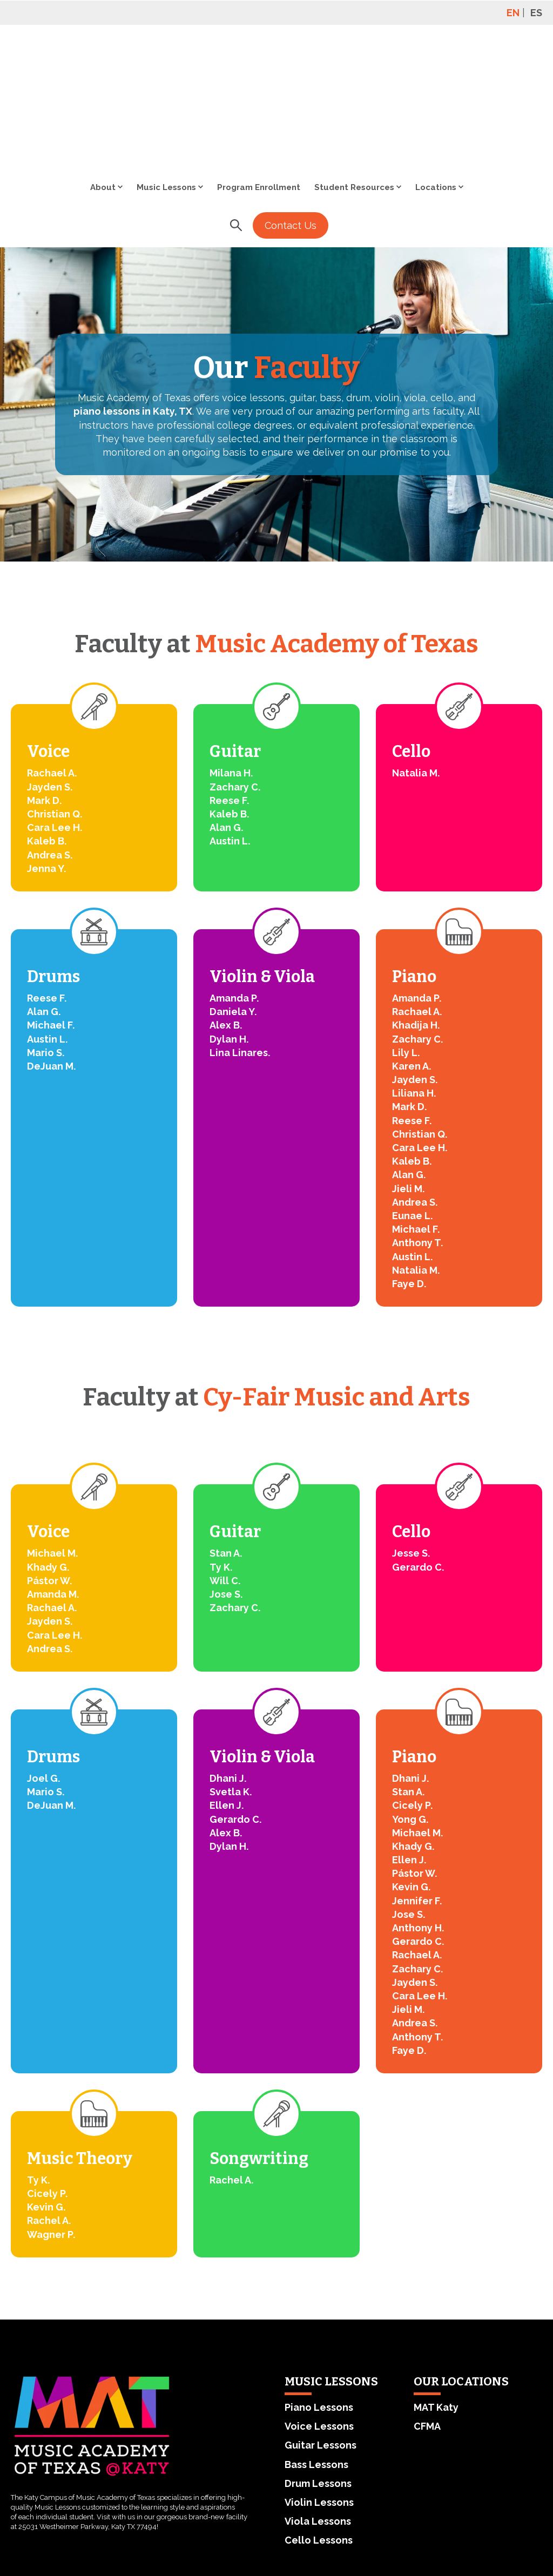  Describe the element at coordinates (51, 2118) in the screenshot. I see `Wagner P.` at that location.